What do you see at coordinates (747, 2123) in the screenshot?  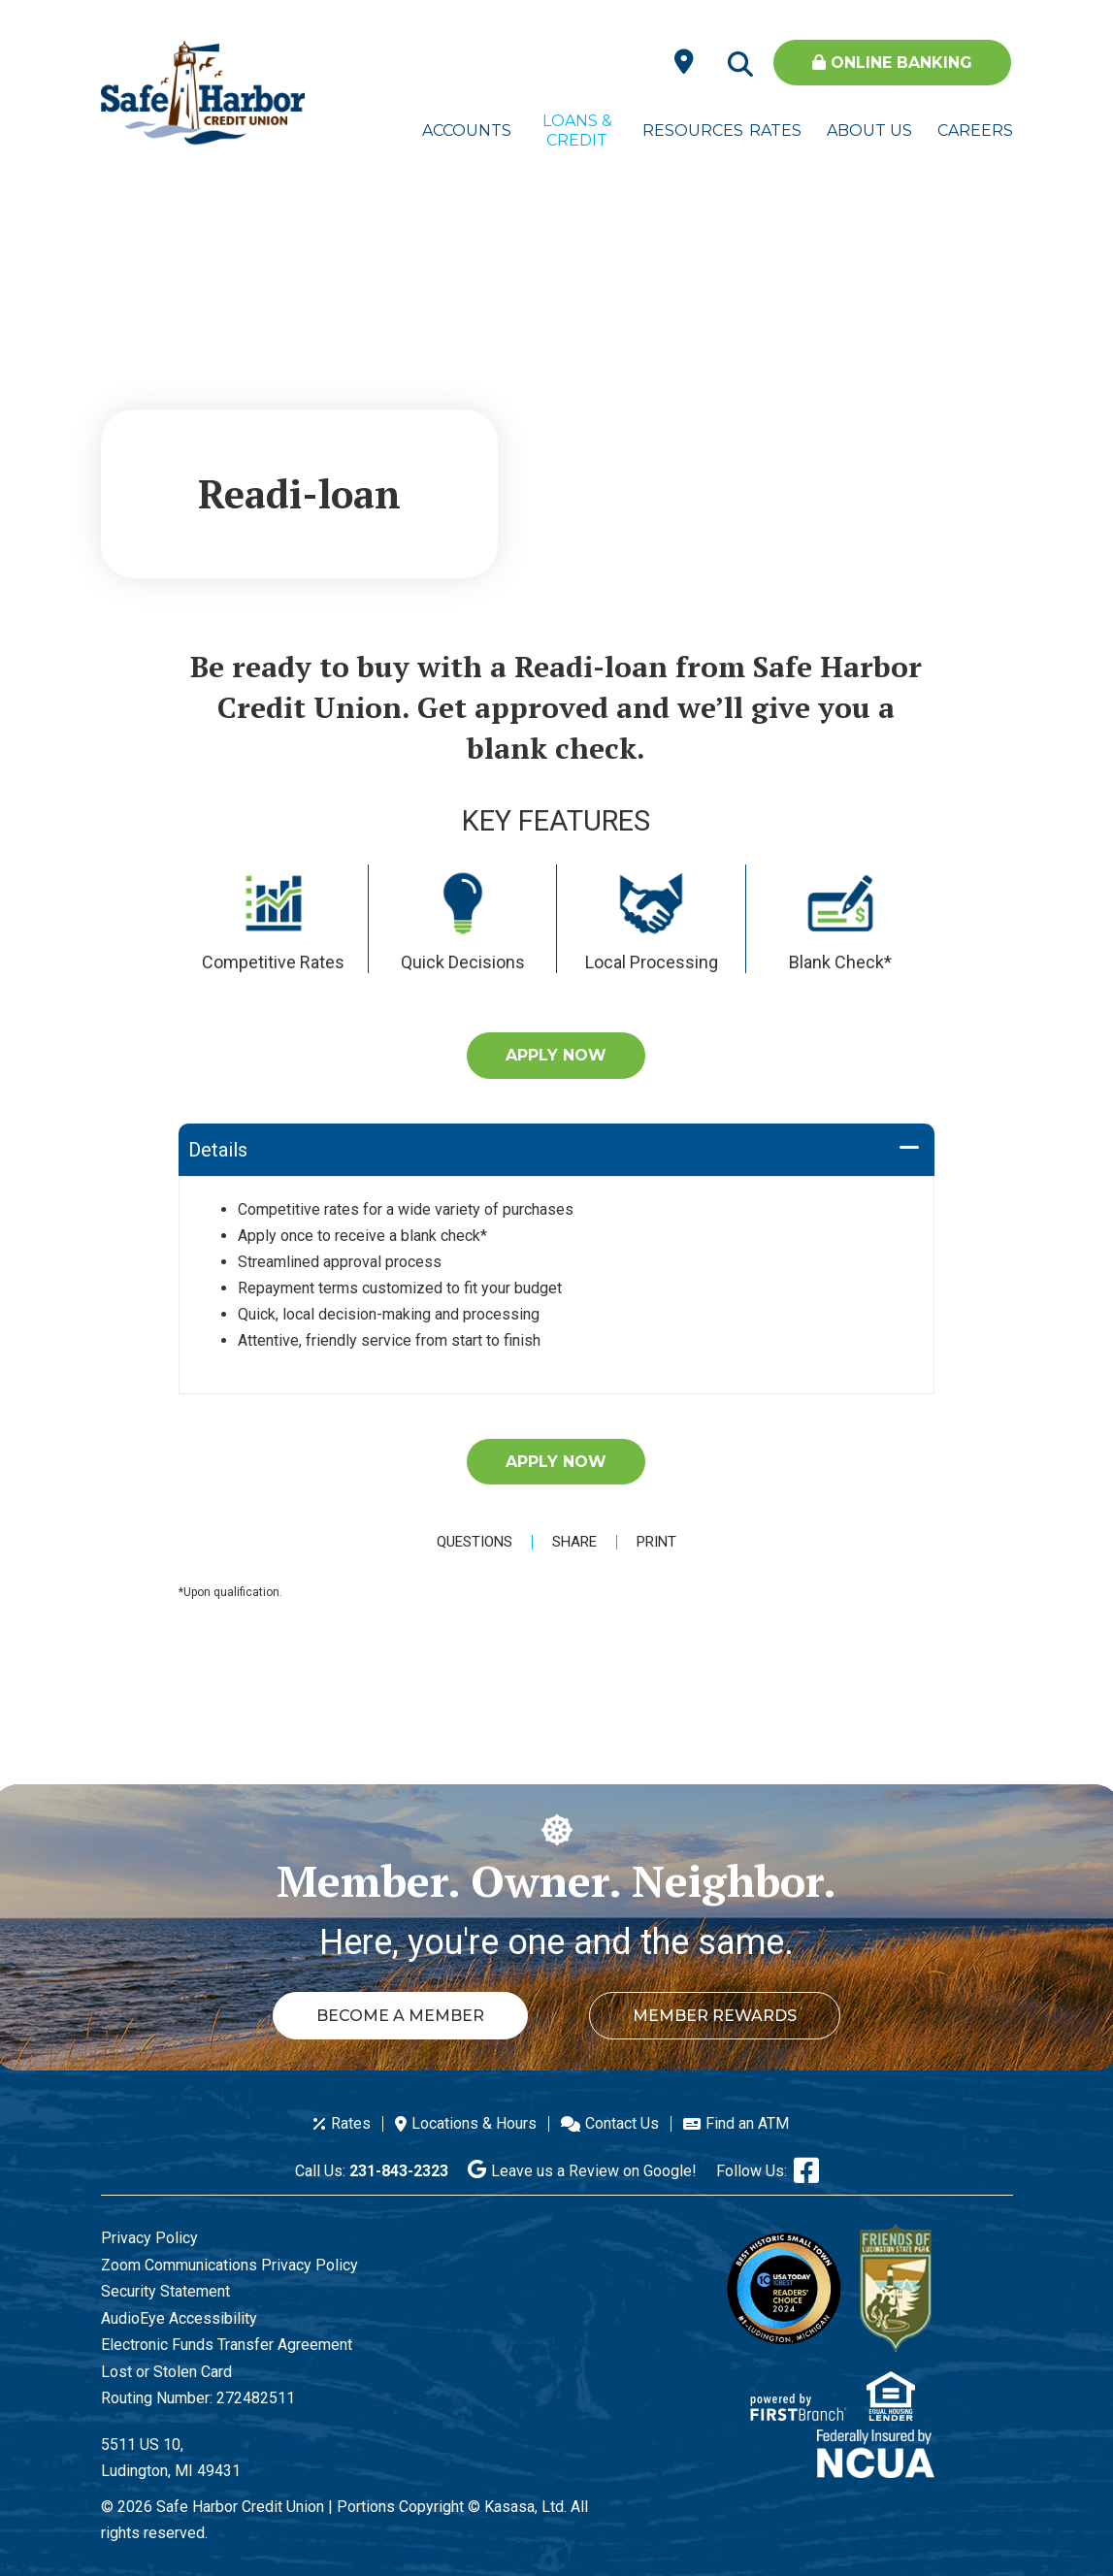 I see `Find an ATM` at bounding box center [747, 2123].